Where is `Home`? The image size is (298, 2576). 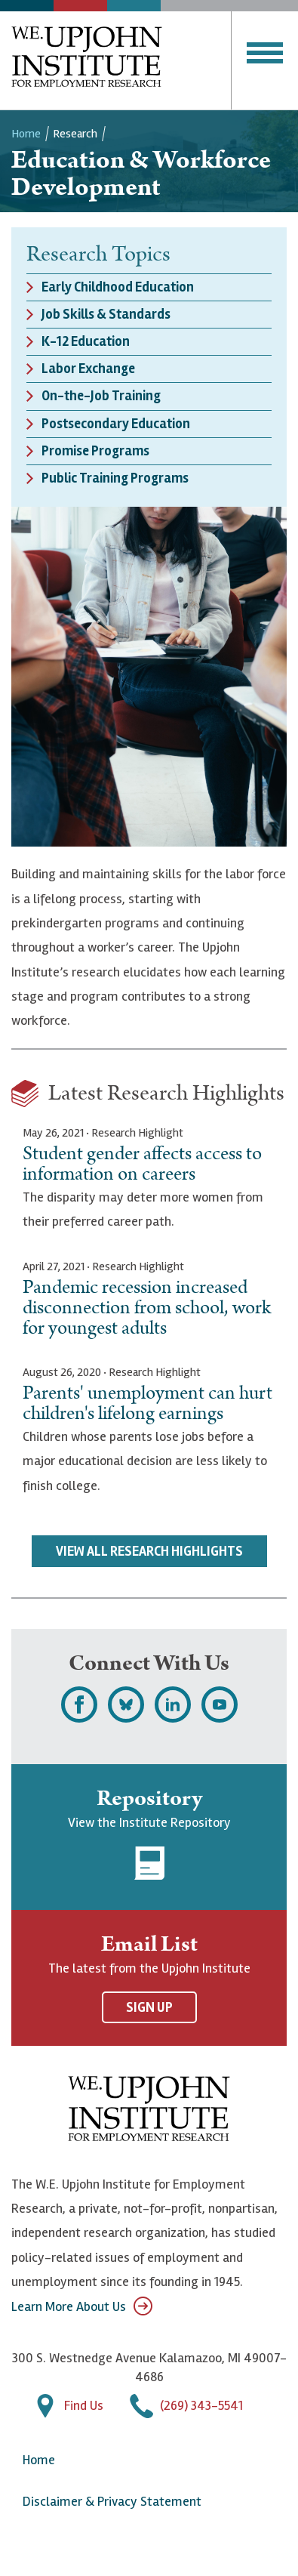 Home is located at coordinates (26, 133).